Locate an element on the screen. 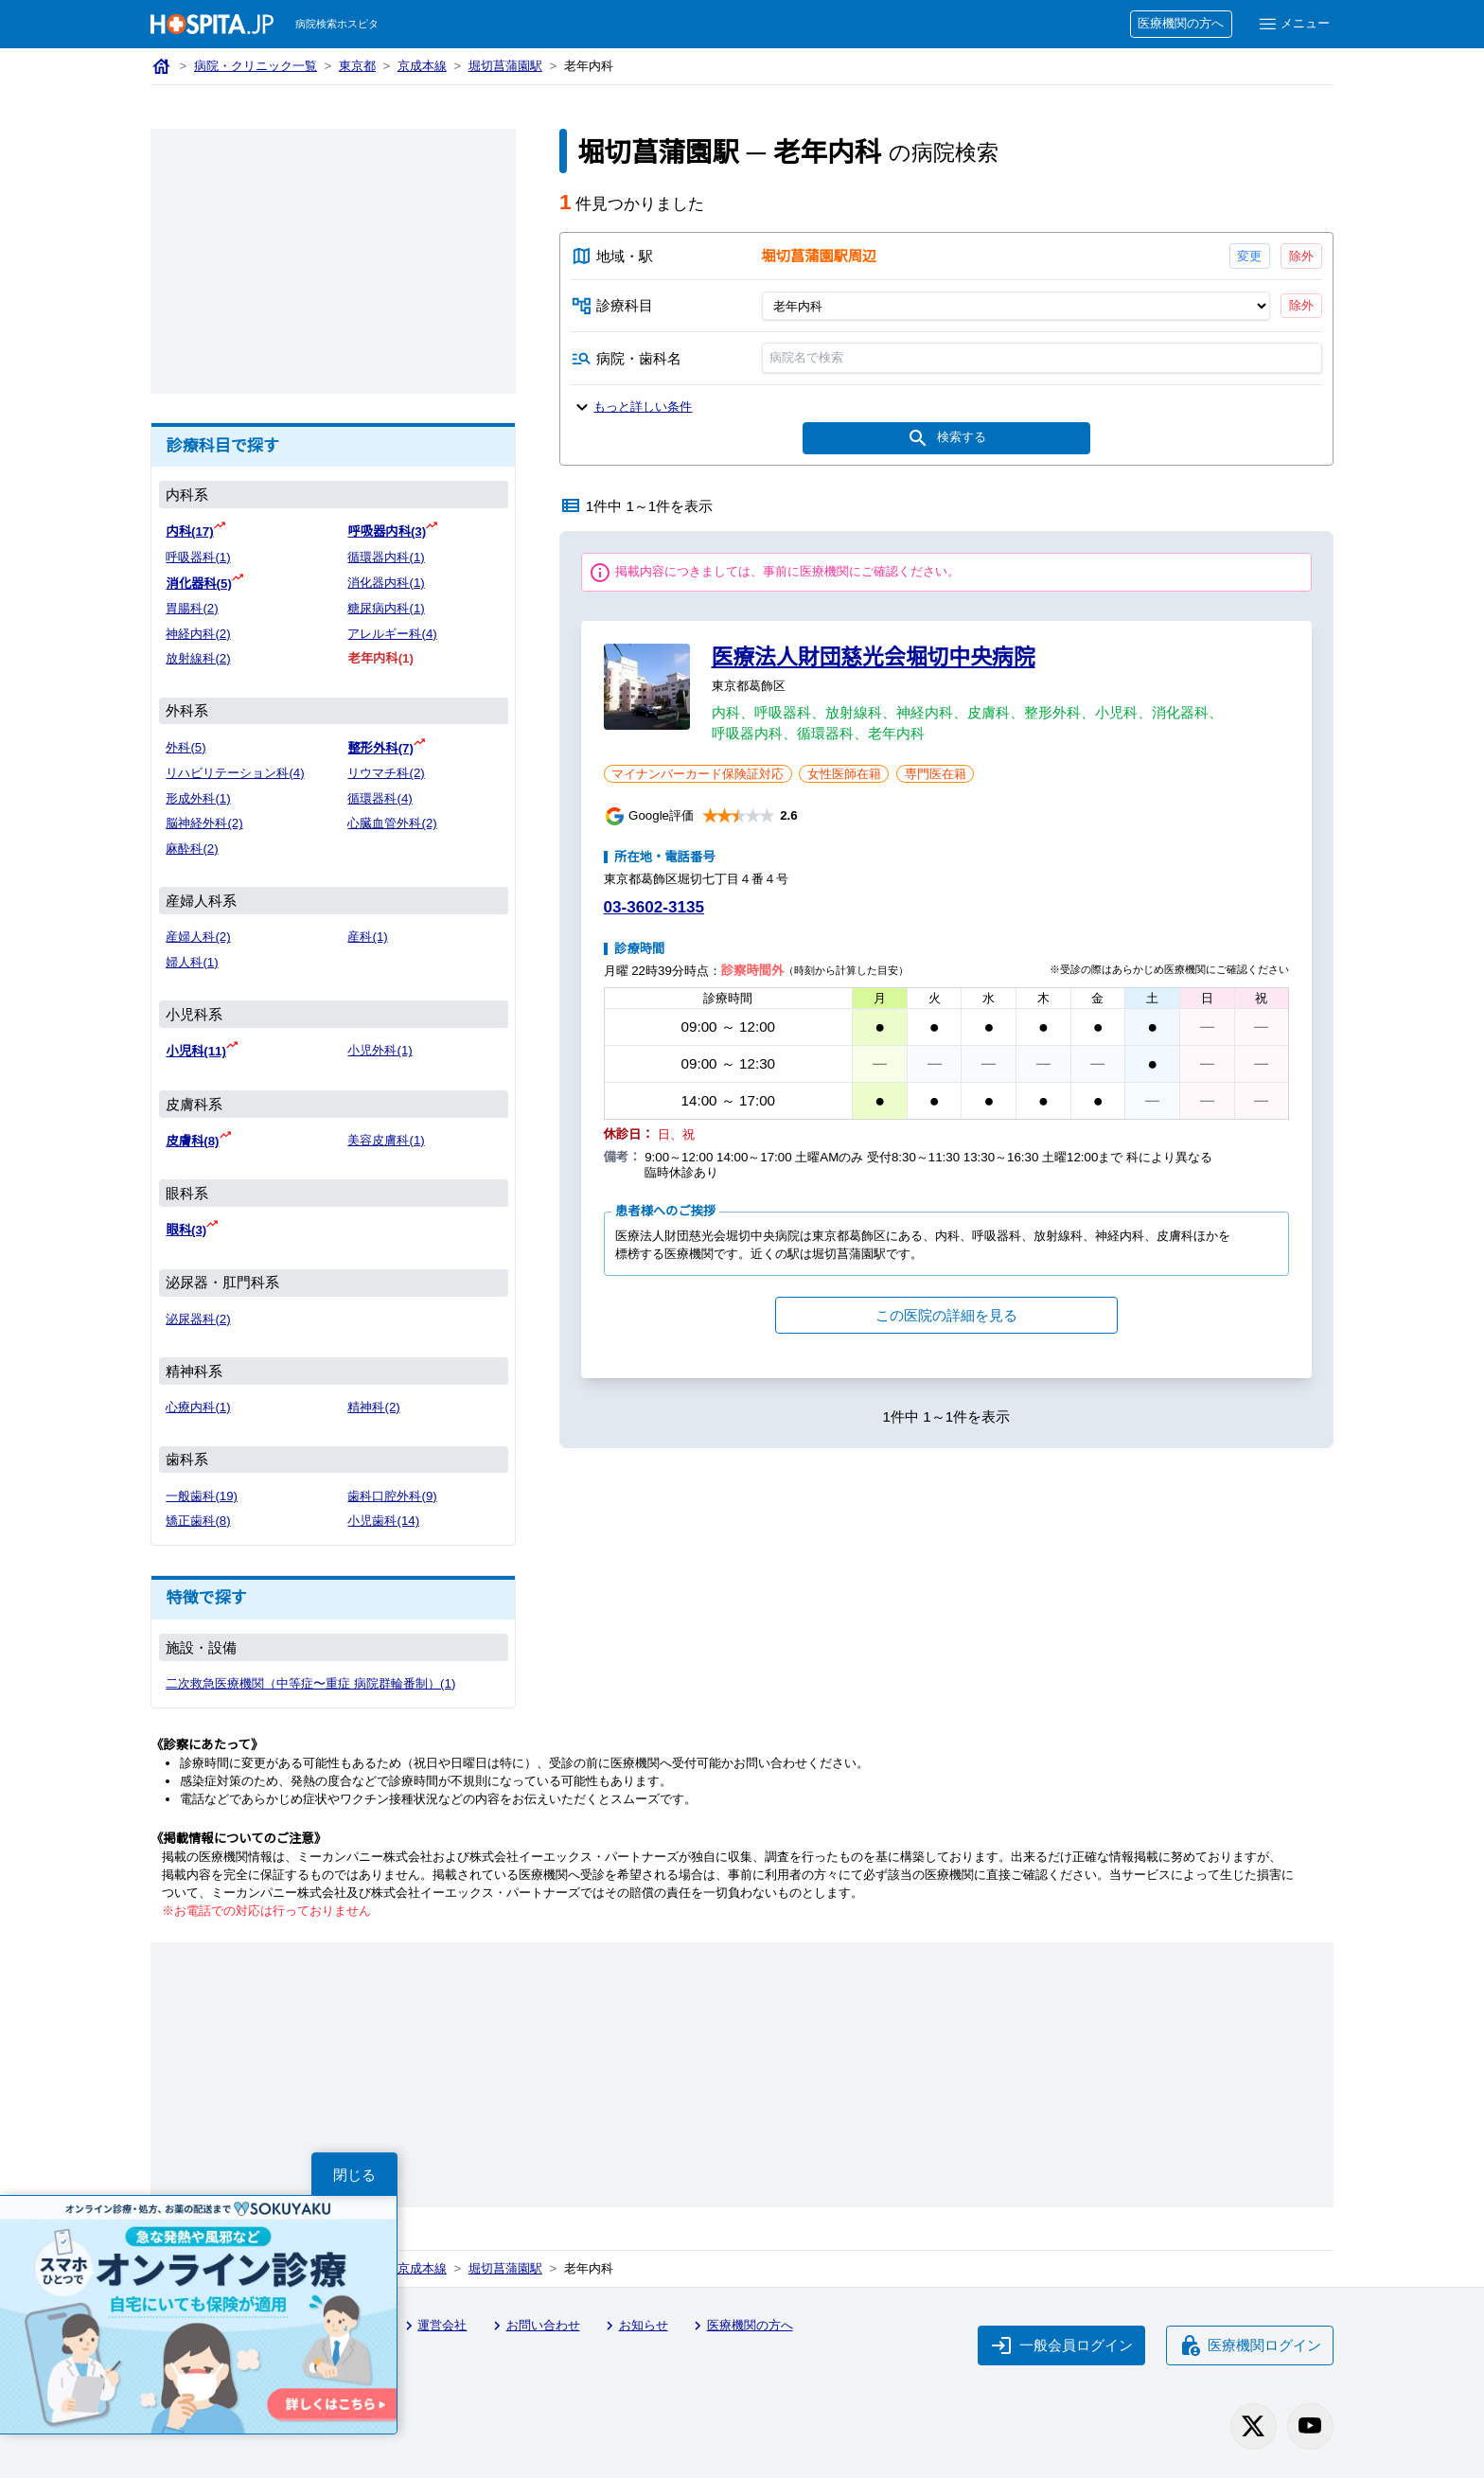  呼吸器科(1) is located at coordinates (198, 557).